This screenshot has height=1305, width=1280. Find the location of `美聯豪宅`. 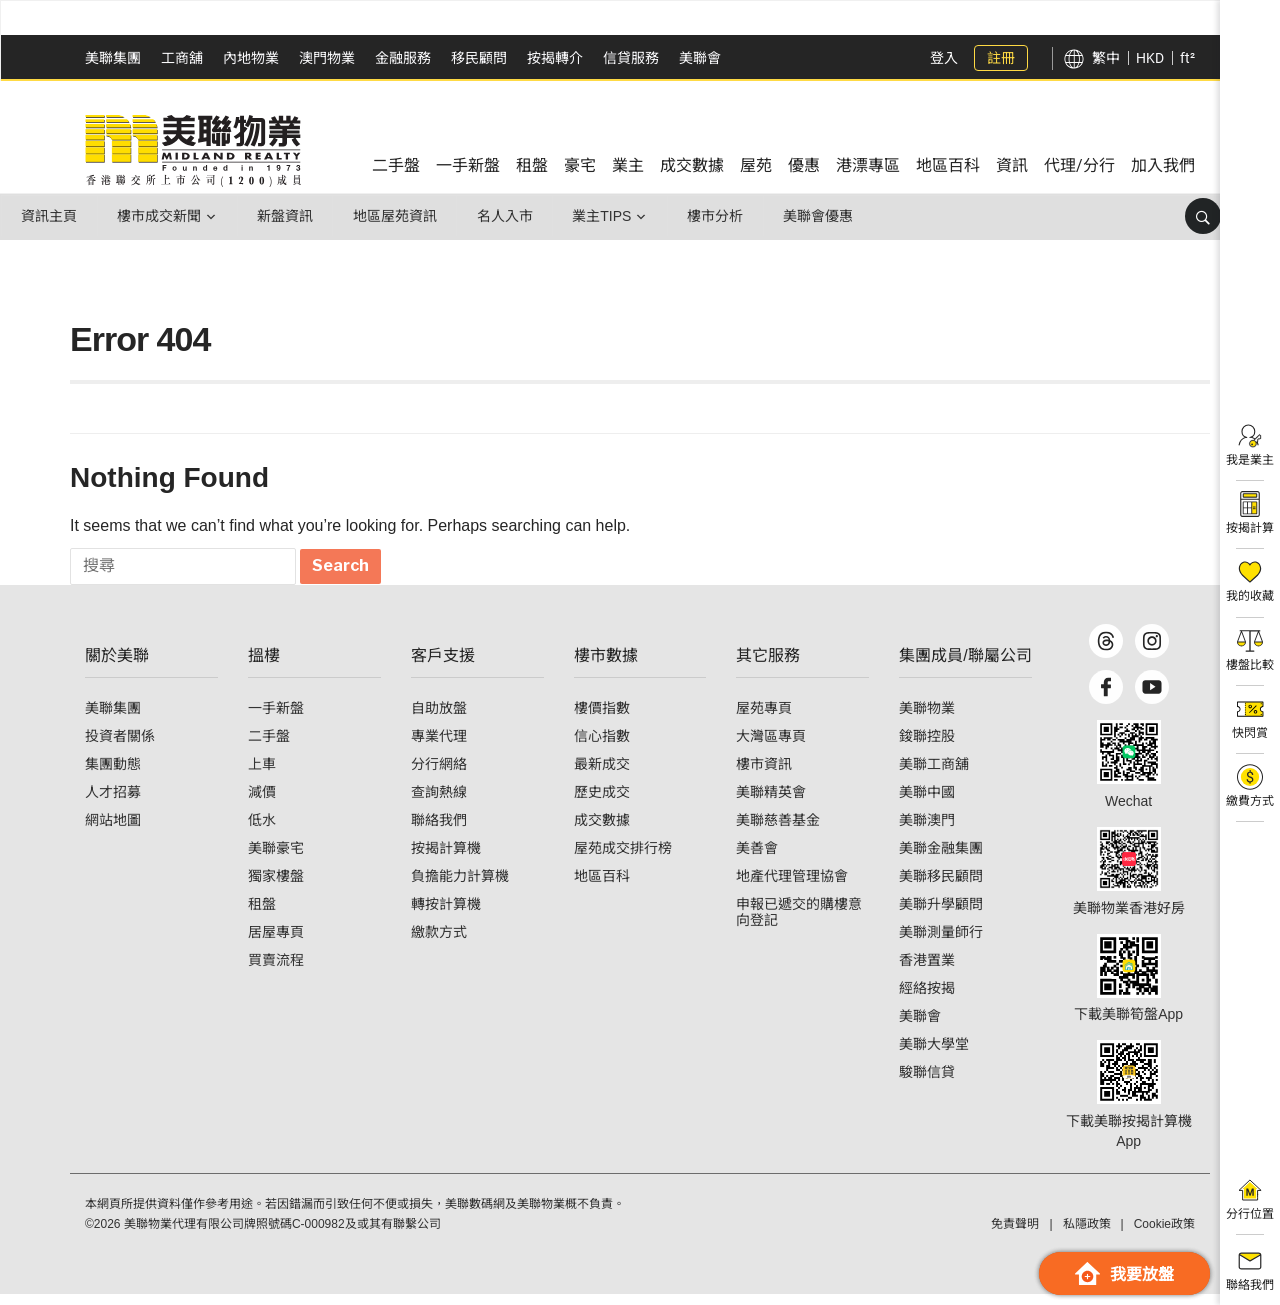

美聯豪宅 is located at coordinates (276, 859).